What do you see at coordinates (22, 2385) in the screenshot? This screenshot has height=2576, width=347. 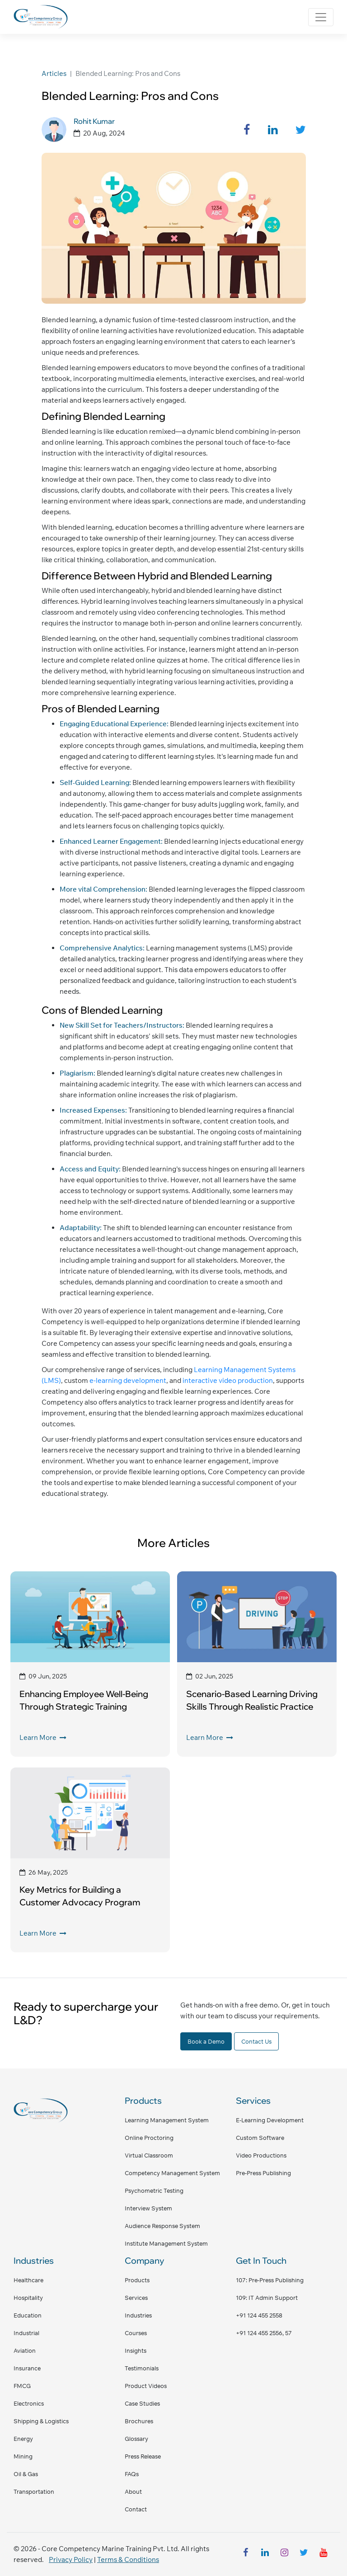 I see `FMCG` at bounding box center [22, 2385].